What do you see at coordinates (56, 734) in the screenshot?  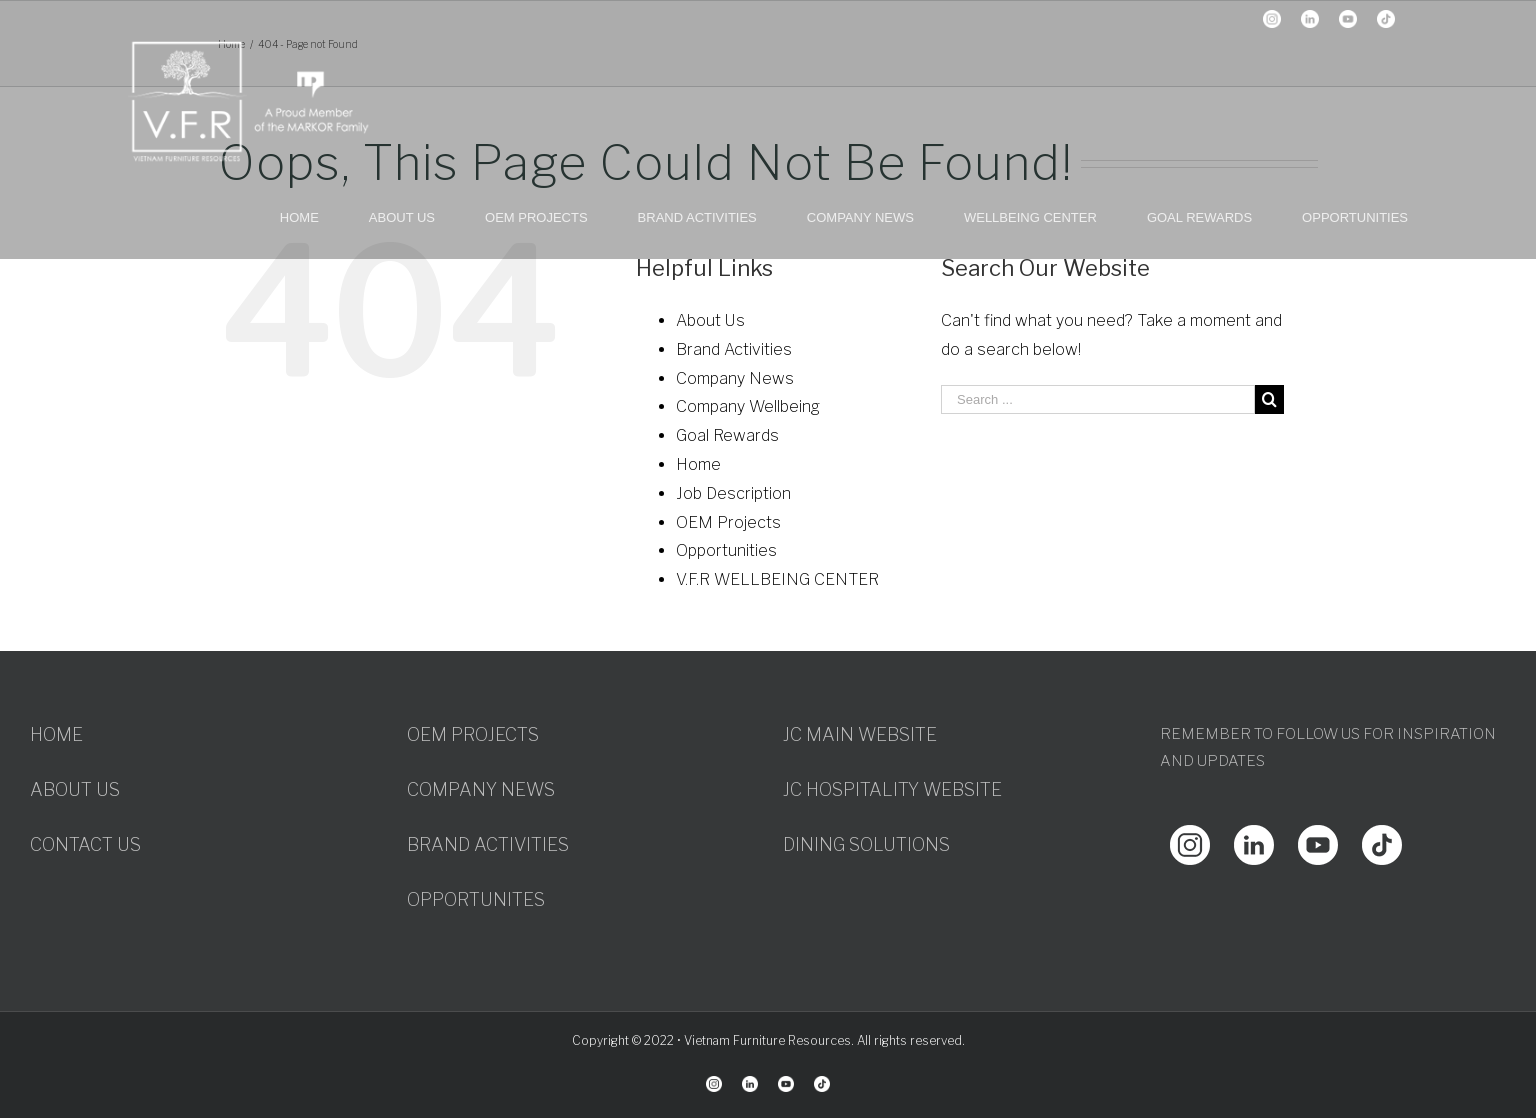 I see `HOME` at bounding box center [56, 734].